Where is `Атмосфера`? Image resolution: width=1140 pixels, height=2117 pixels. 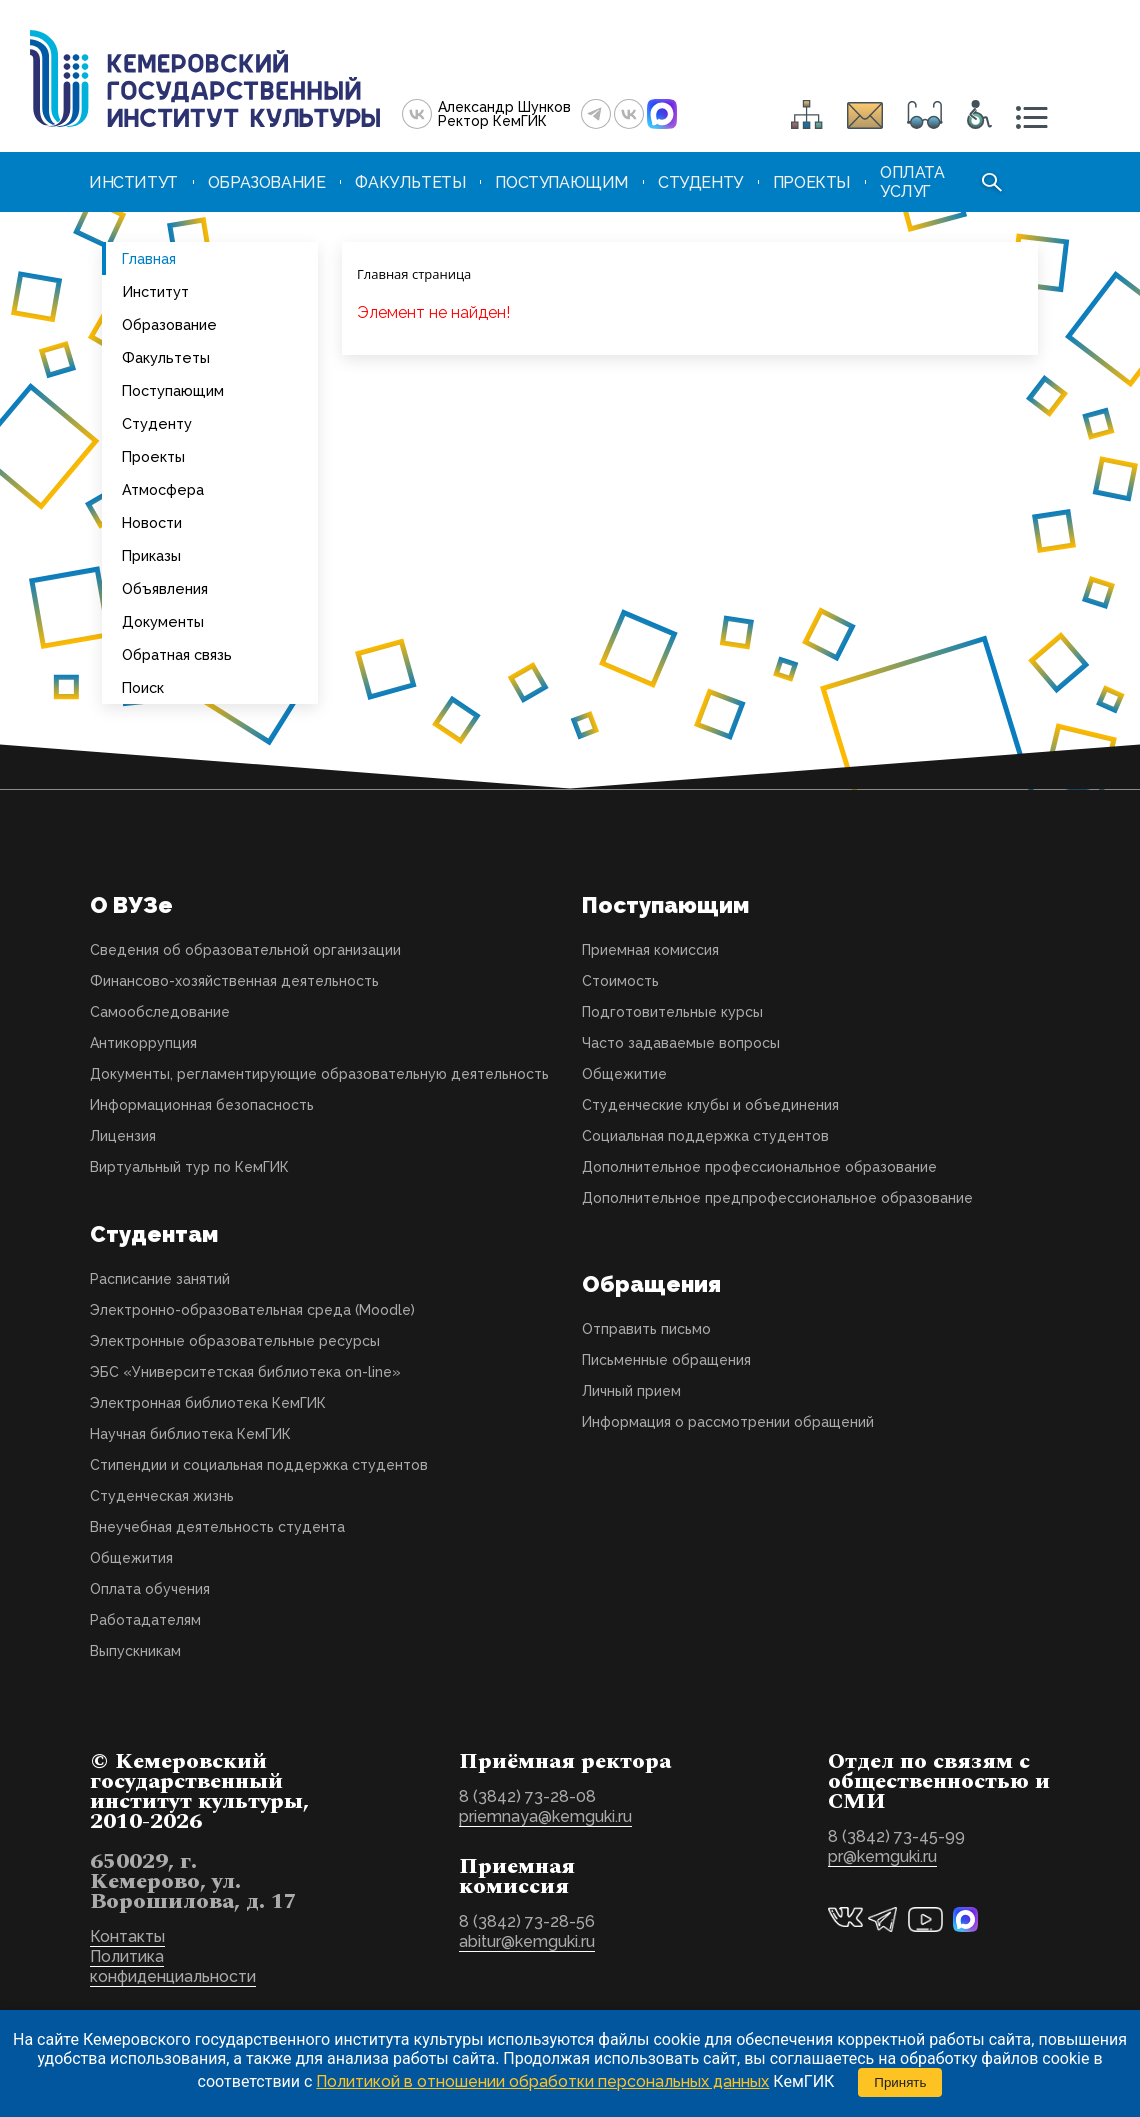 Атмосфера is located at coordinates (163, 489).